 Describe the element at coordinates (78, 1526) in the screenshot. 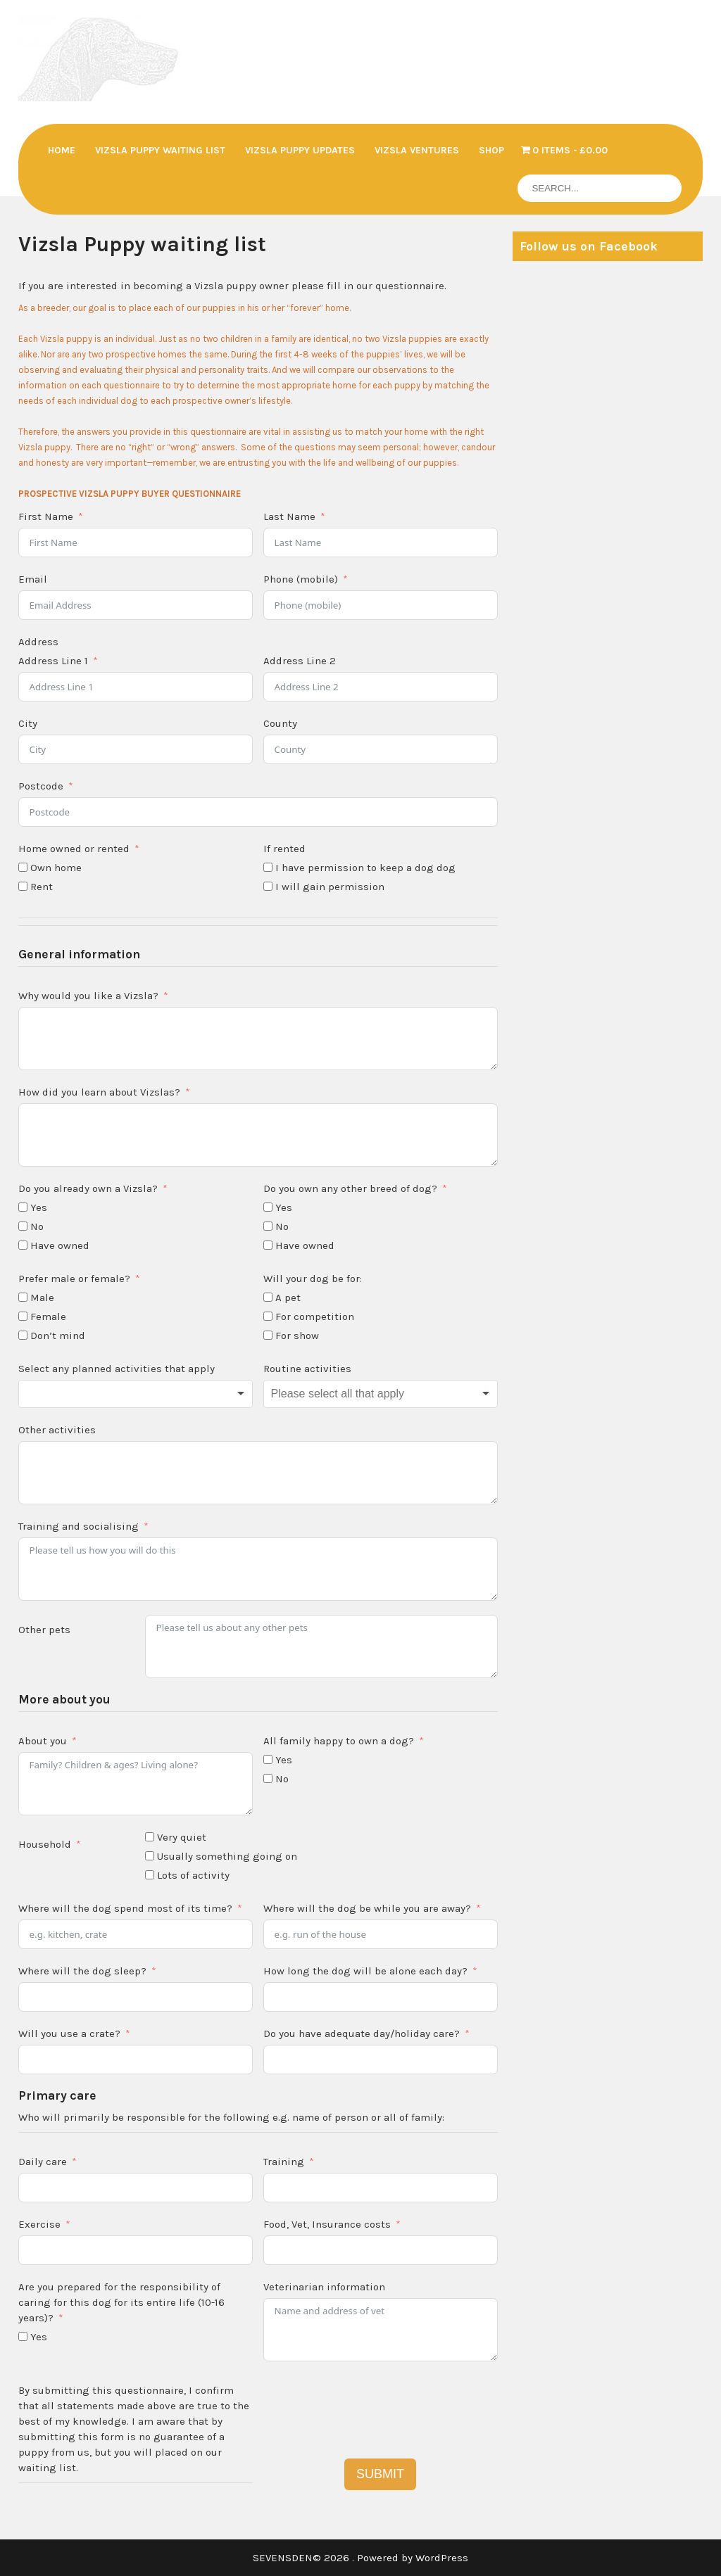

I see `Training and socialising` at that location.